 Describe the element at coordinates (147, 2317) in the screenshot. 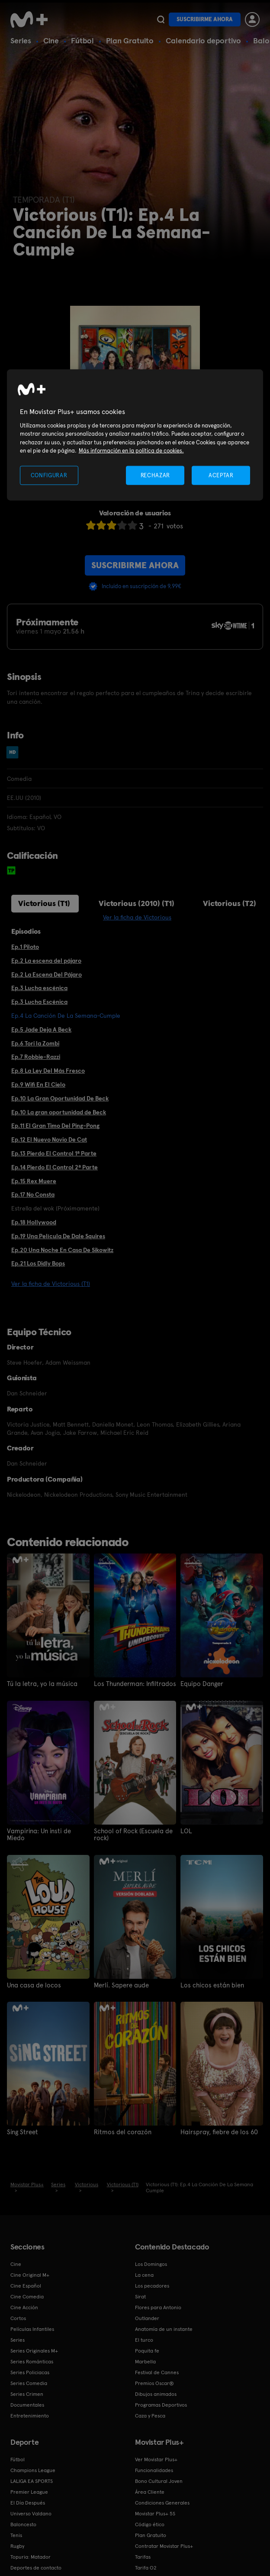

I see `Outlander` at that location.